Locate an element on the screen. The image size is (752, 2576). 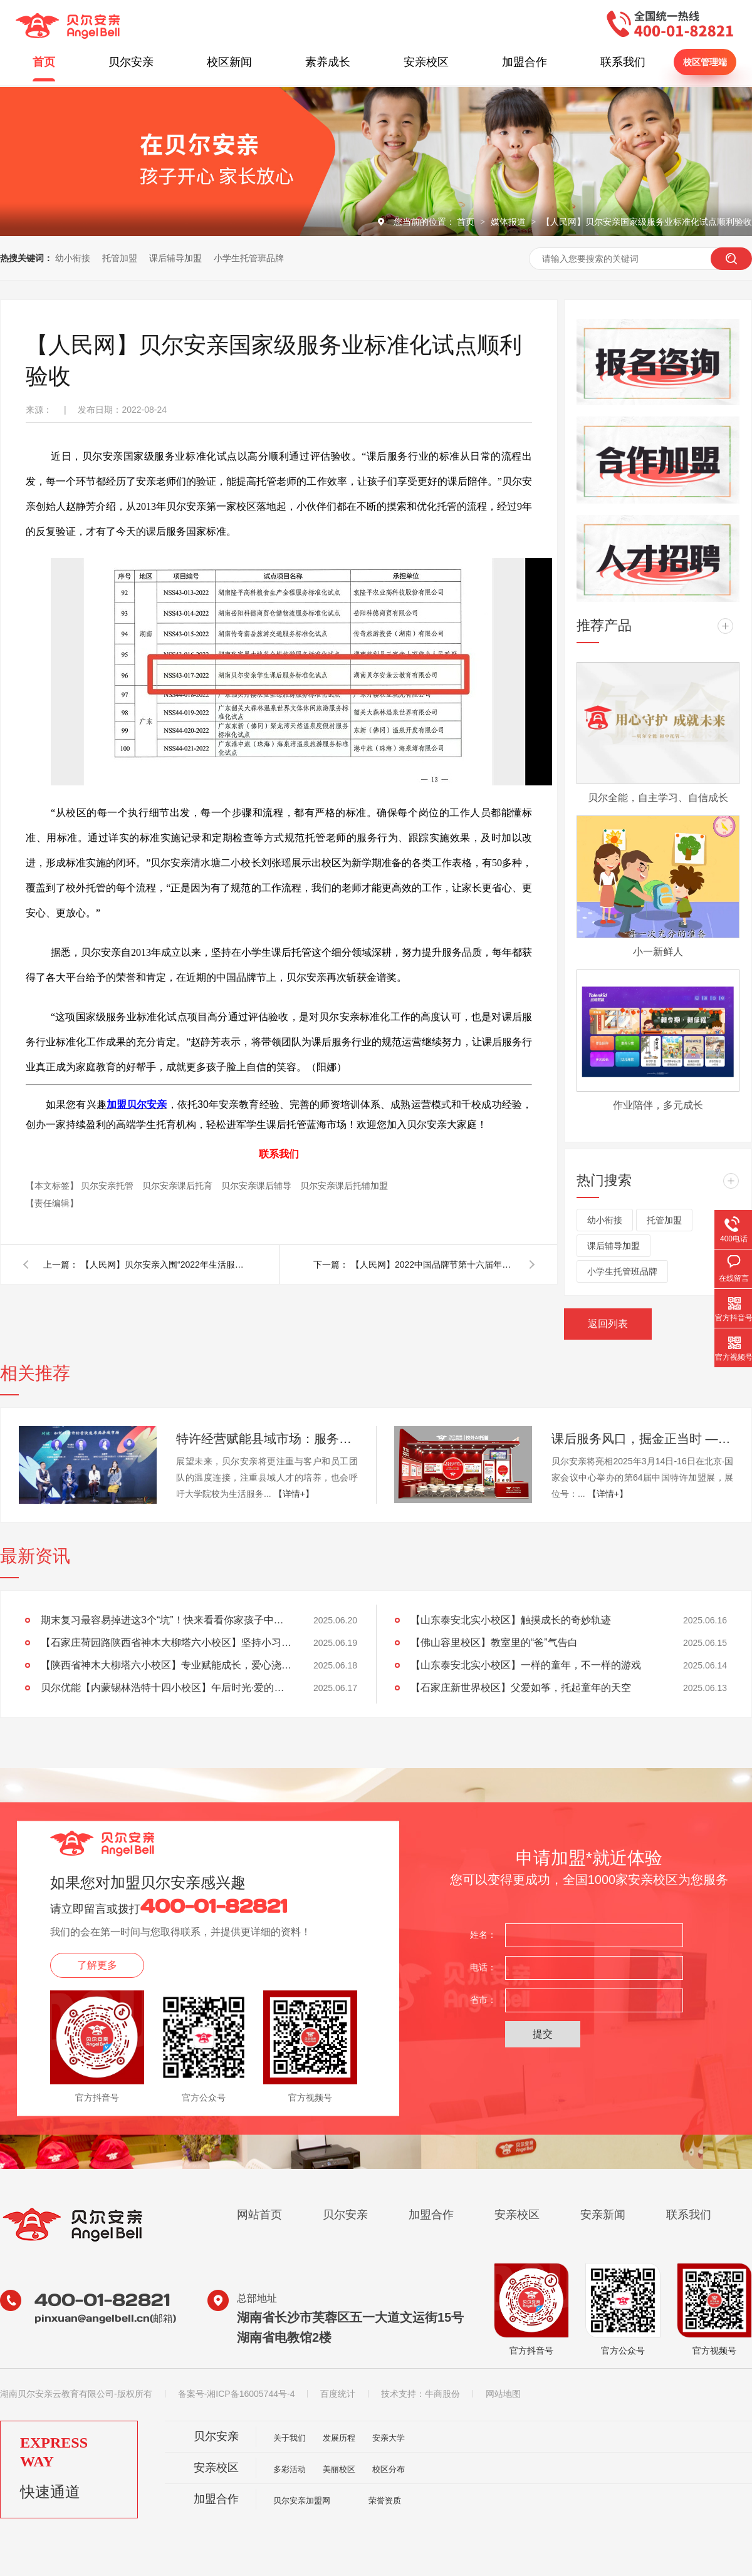
贝尔全能，自主学习、自信成长 is located at coordinates (658, 797).